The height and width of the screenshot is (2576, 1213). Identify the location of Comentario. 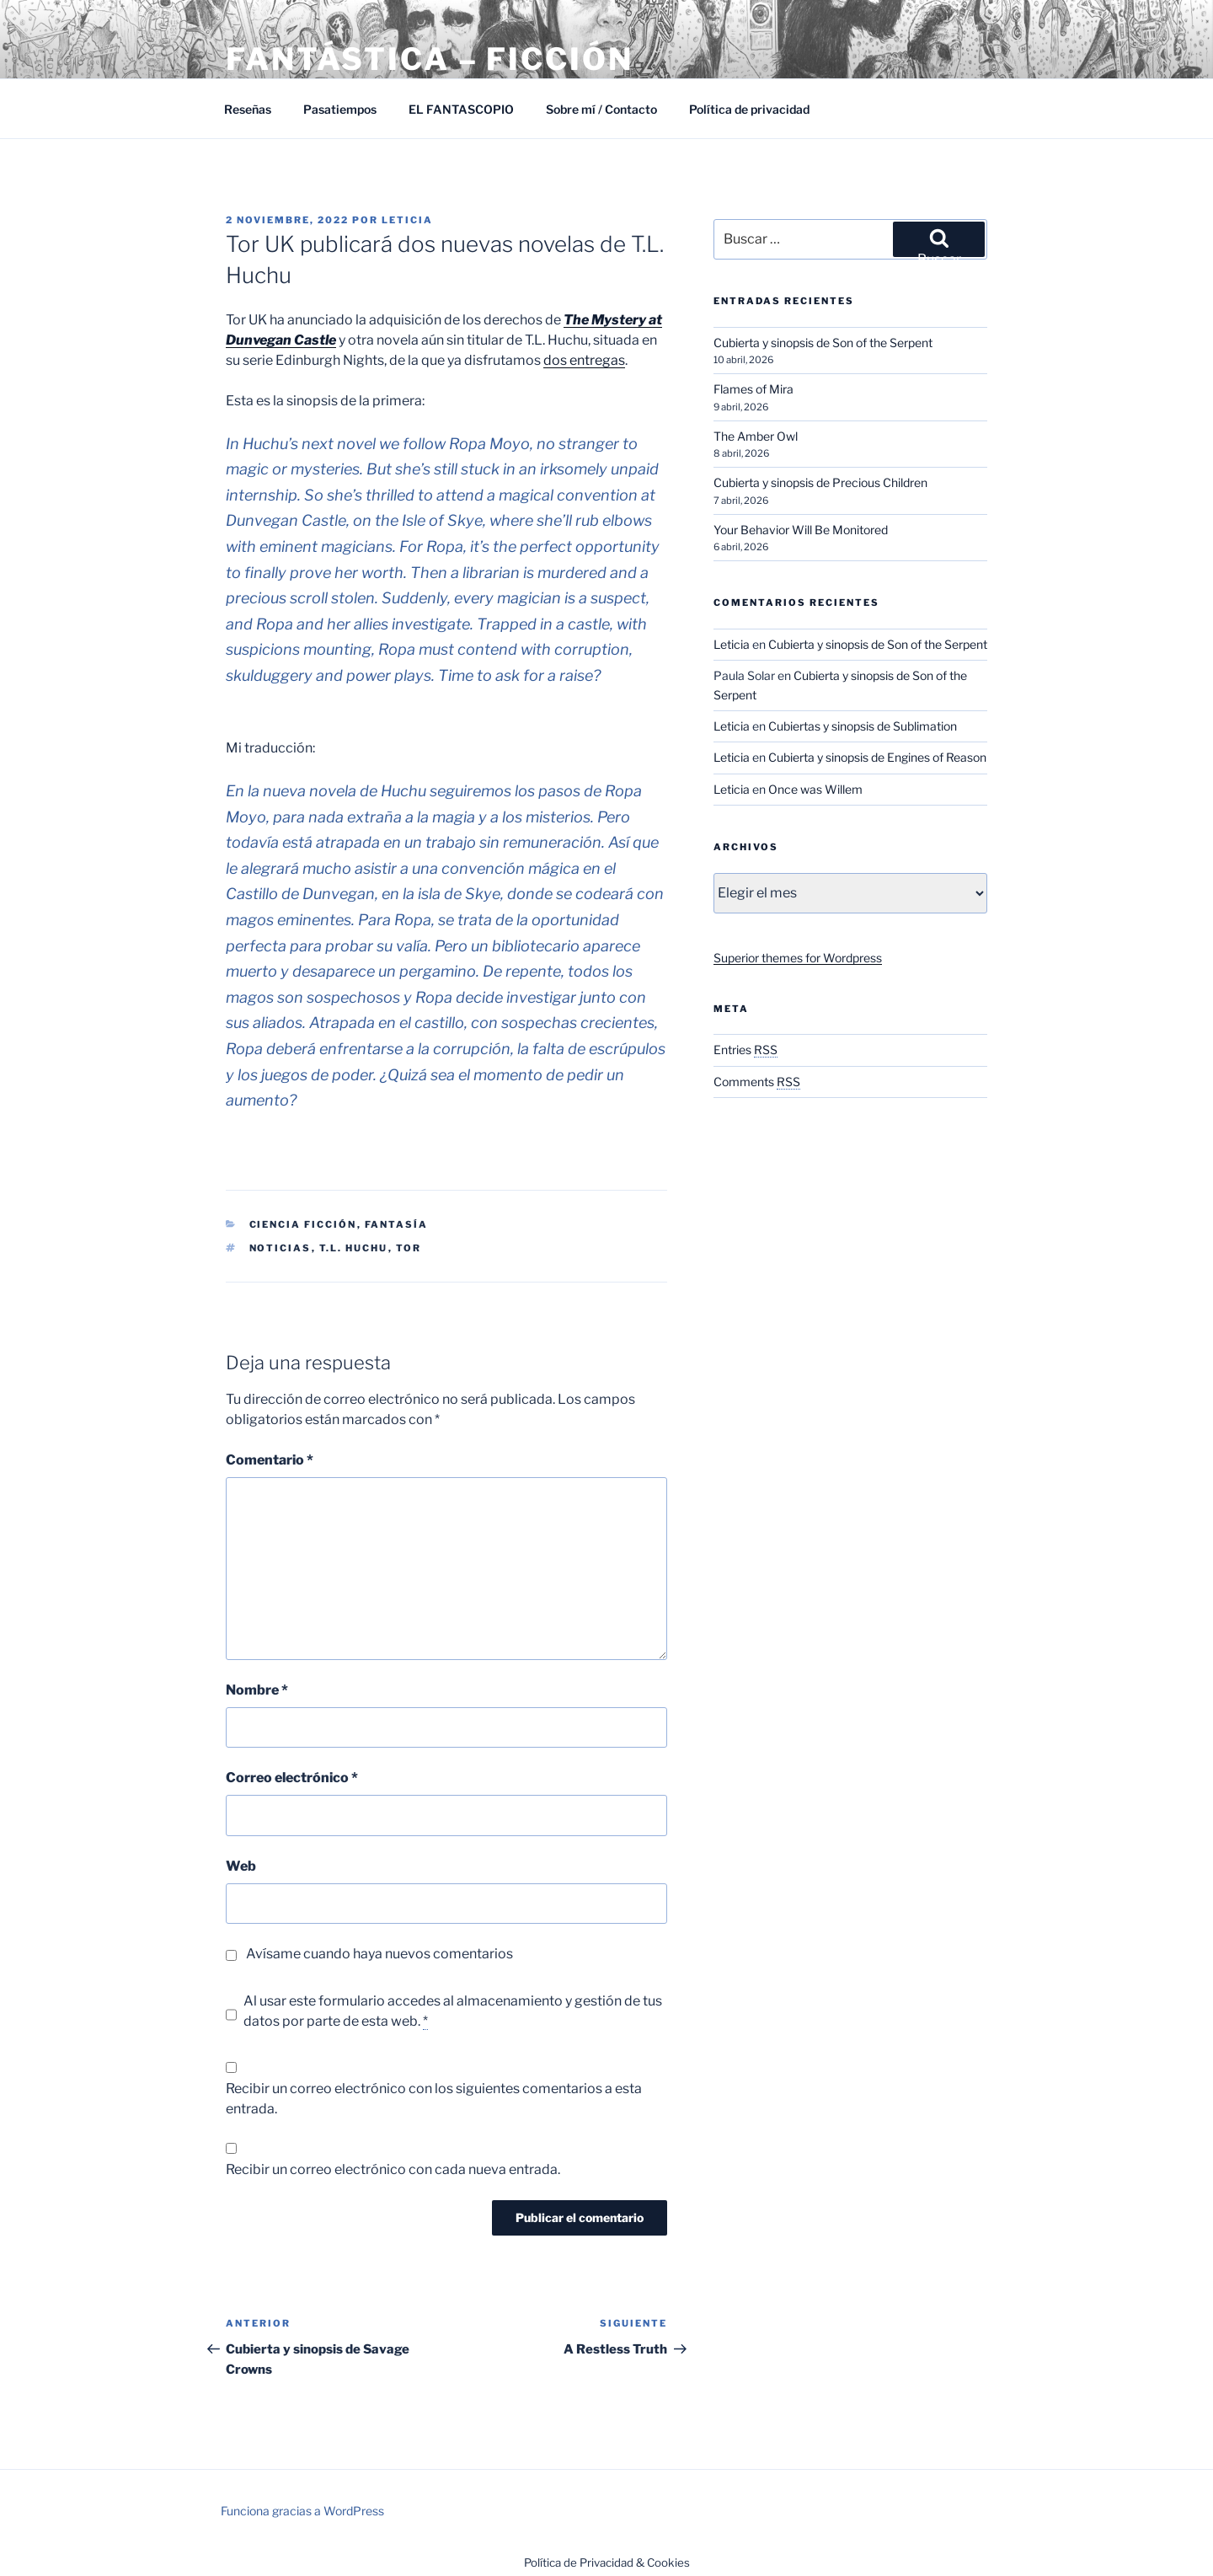
(269, 1460).